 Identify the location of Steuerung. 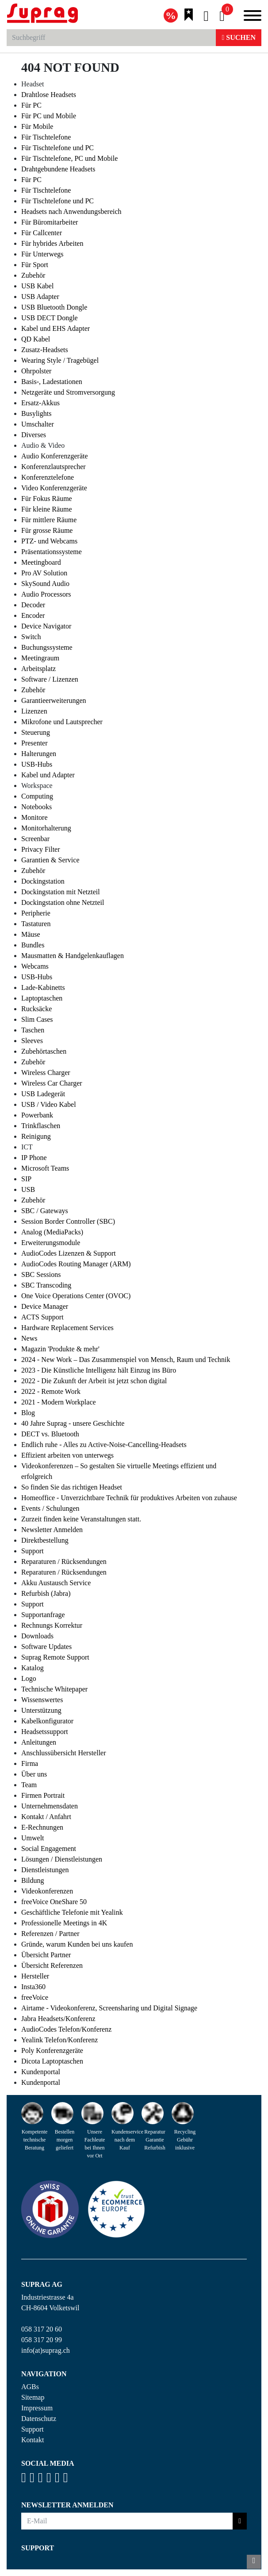
(35, 732).